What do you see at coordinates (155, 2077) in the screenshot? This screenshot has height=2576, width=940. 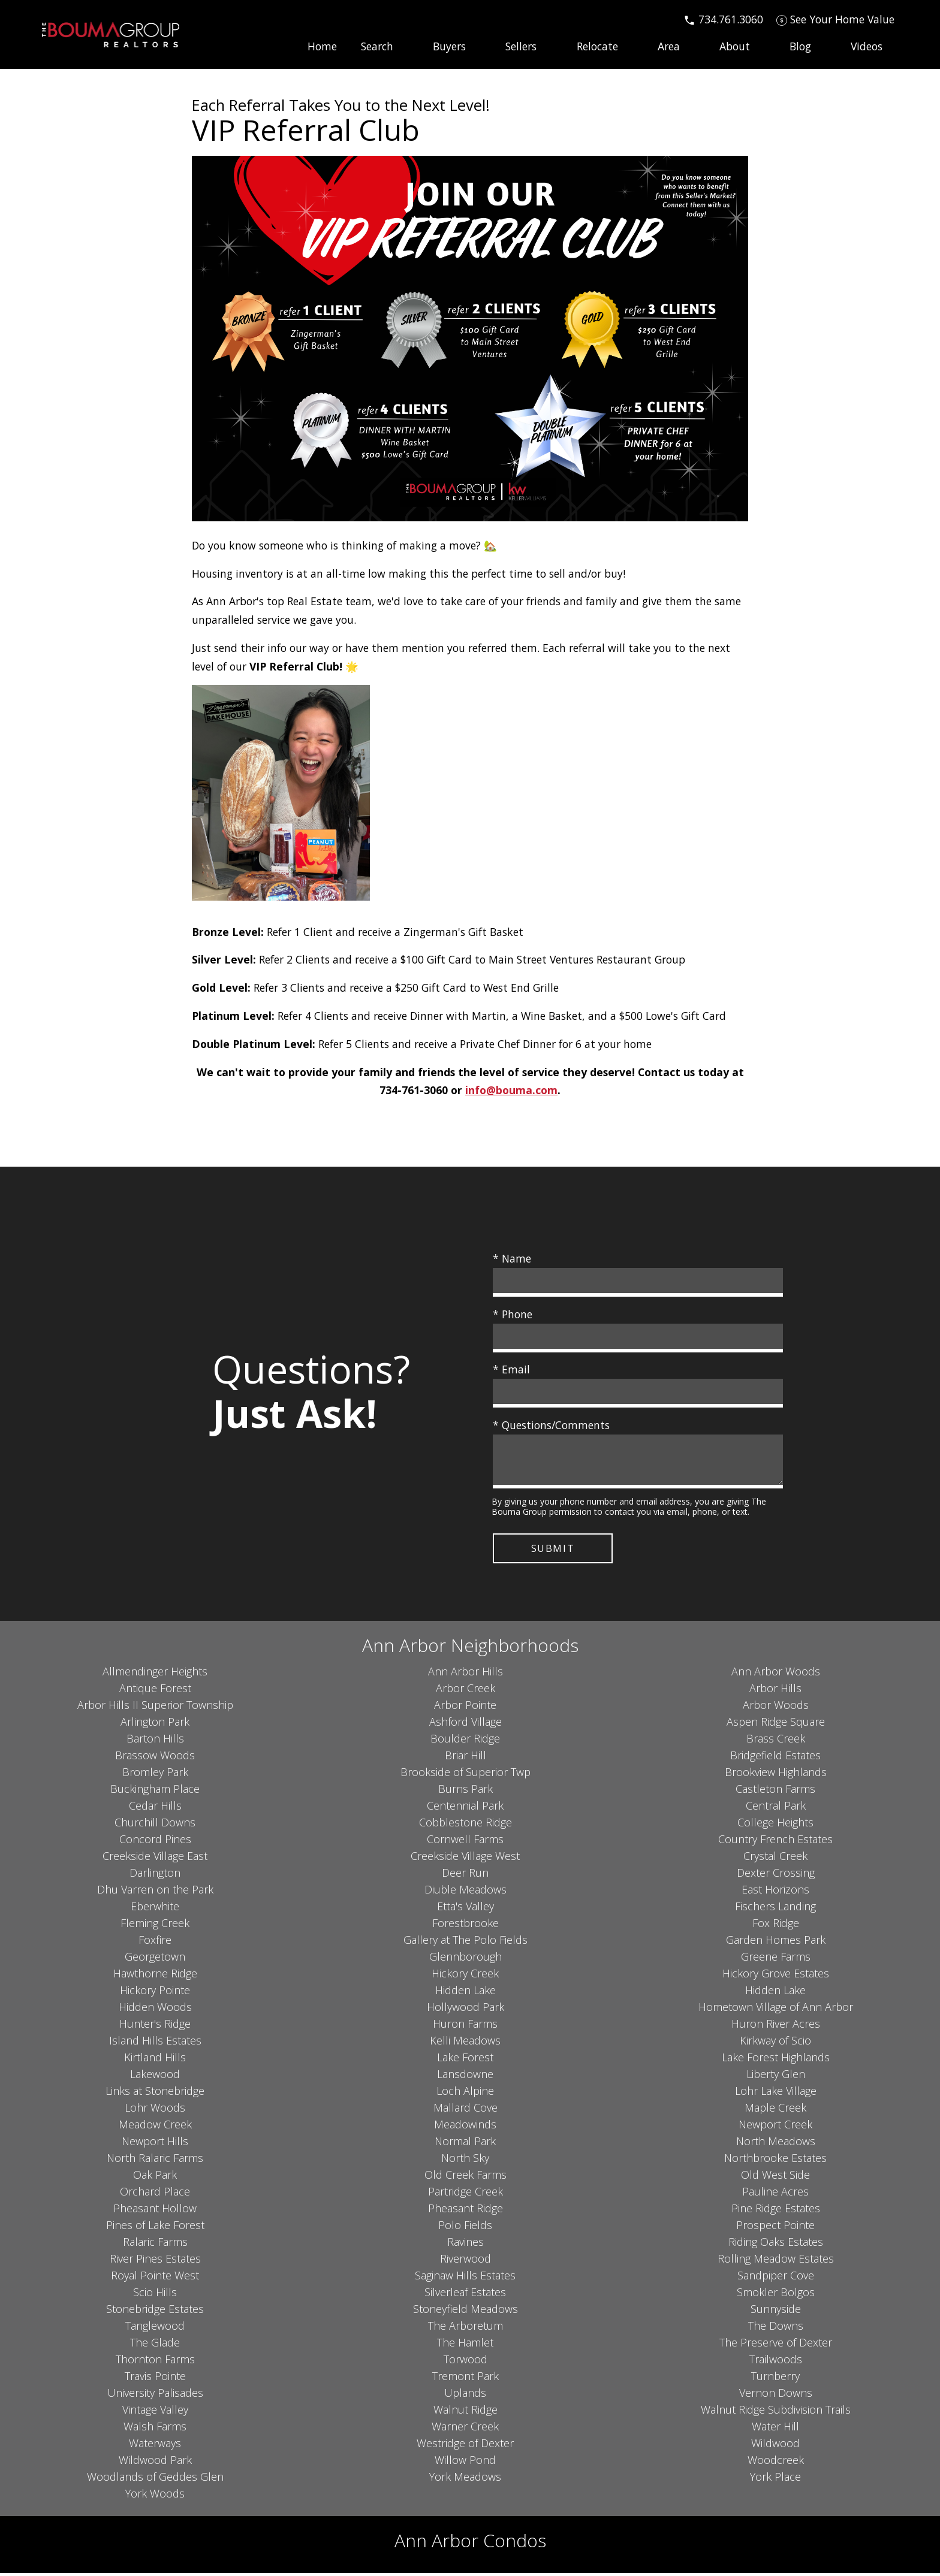 I see `Lakewood` at bounding box center [155, 2077].